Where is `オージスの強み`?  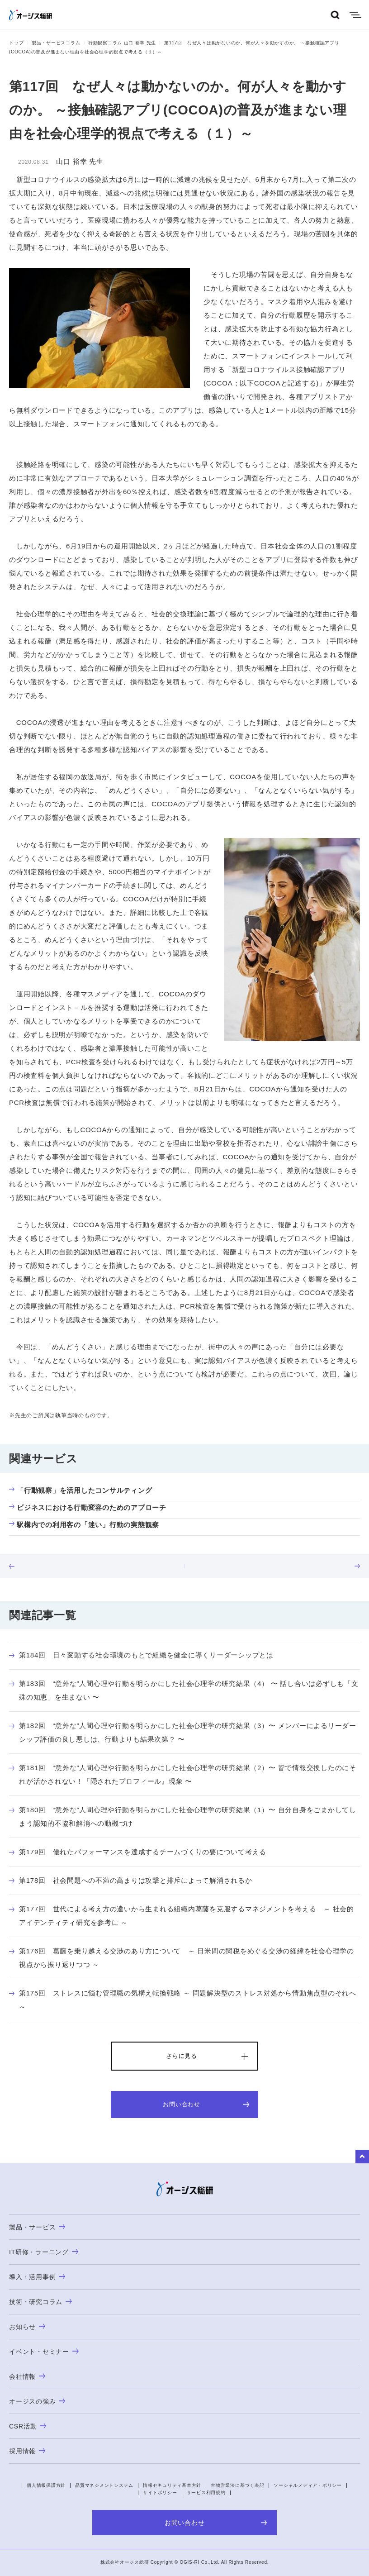 オージスの強み is located at coordinates (37, 2401).